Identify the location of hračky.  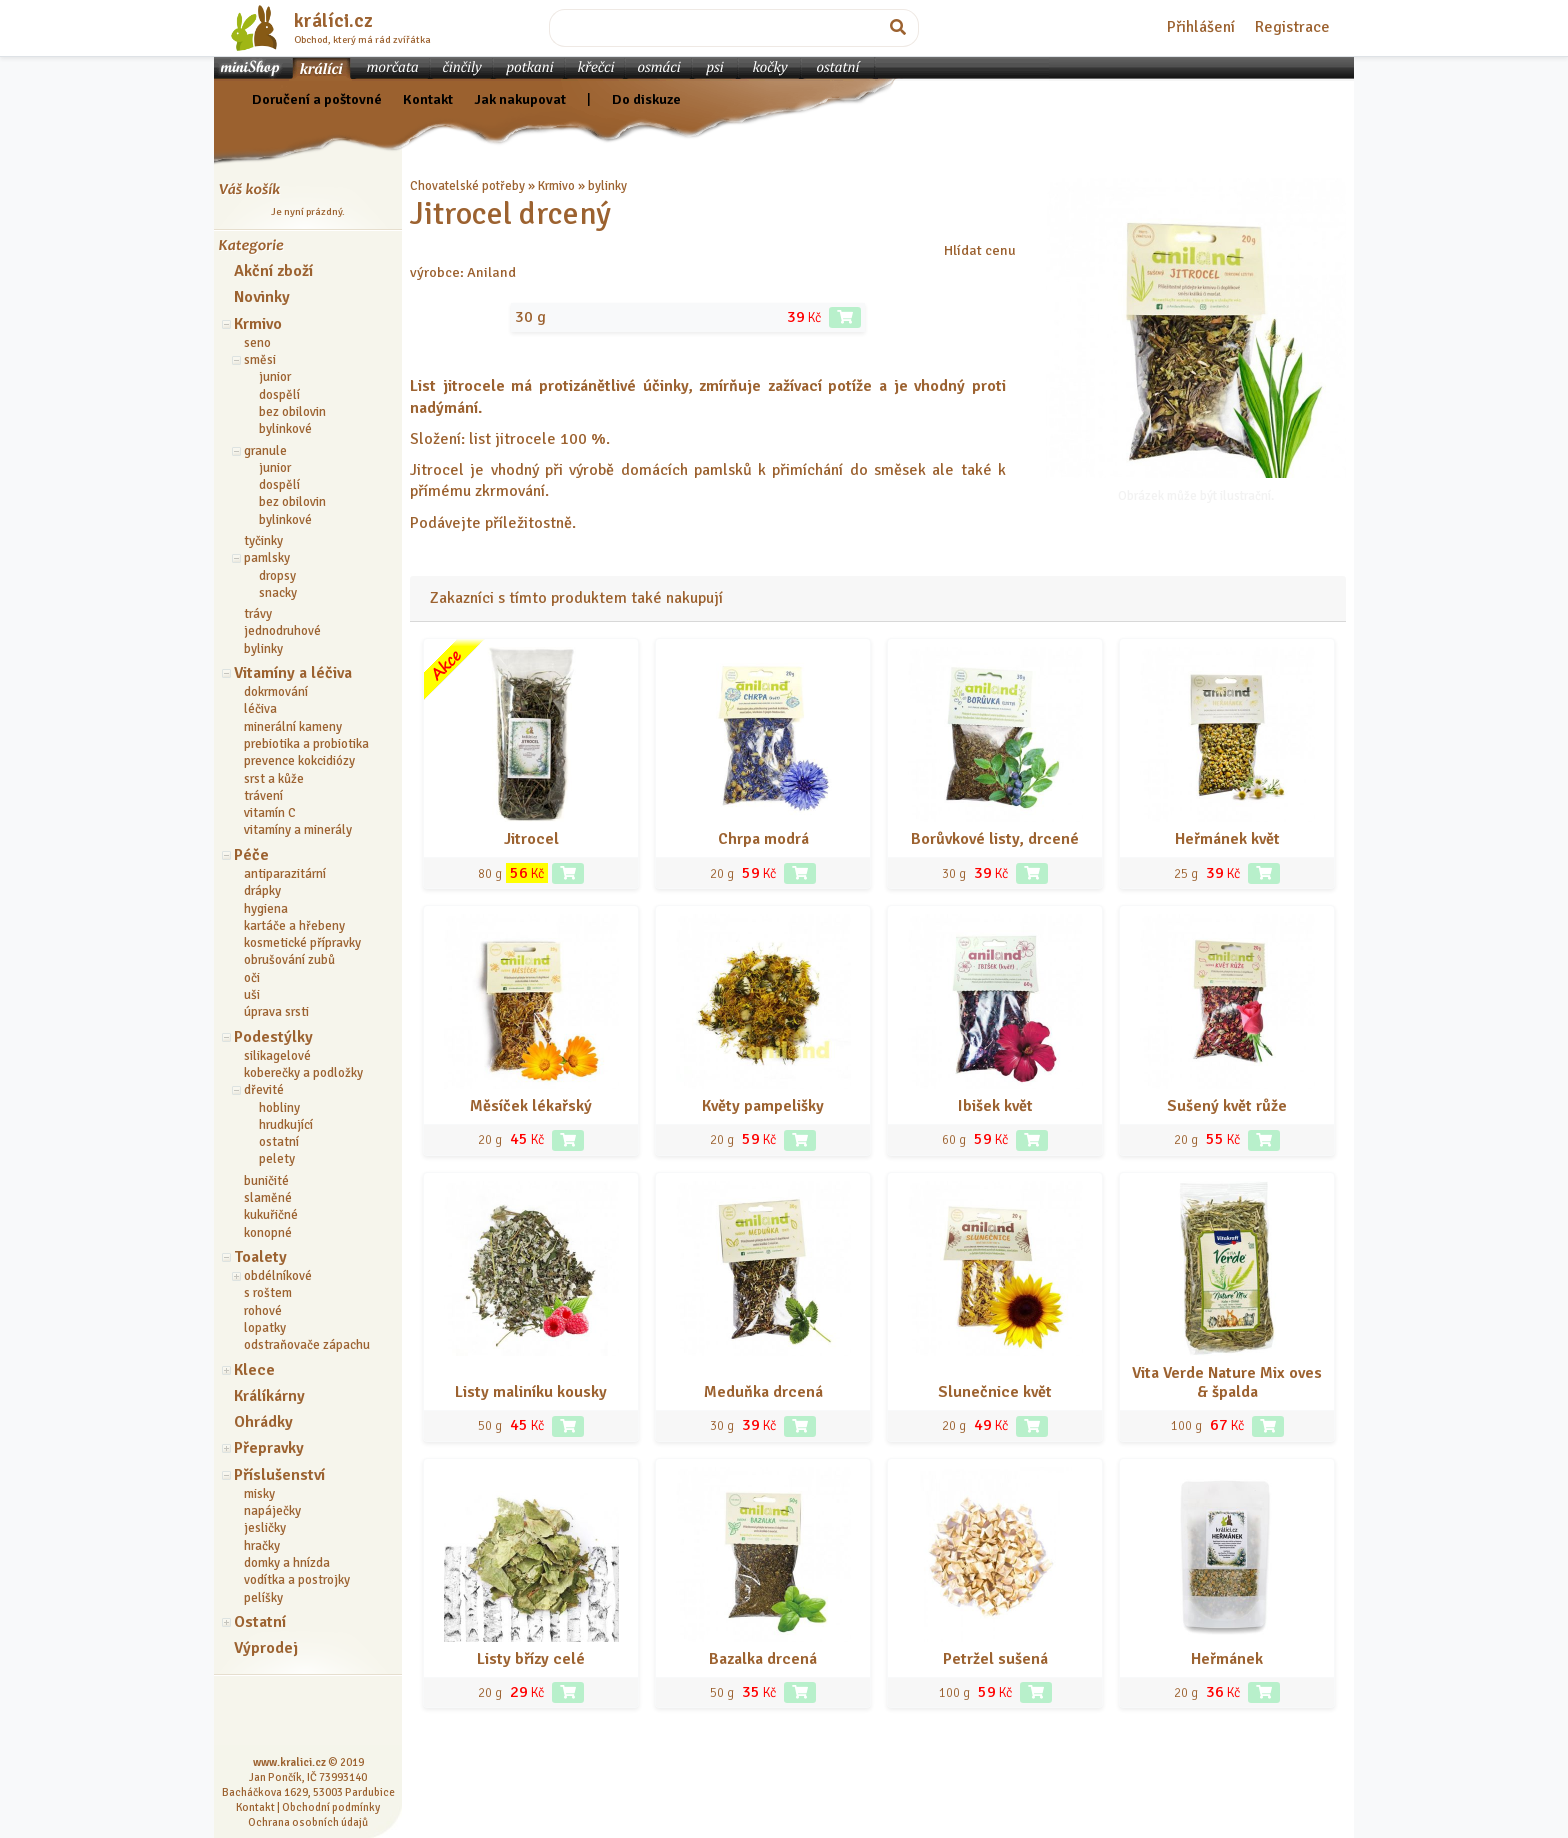
(262, 1546).